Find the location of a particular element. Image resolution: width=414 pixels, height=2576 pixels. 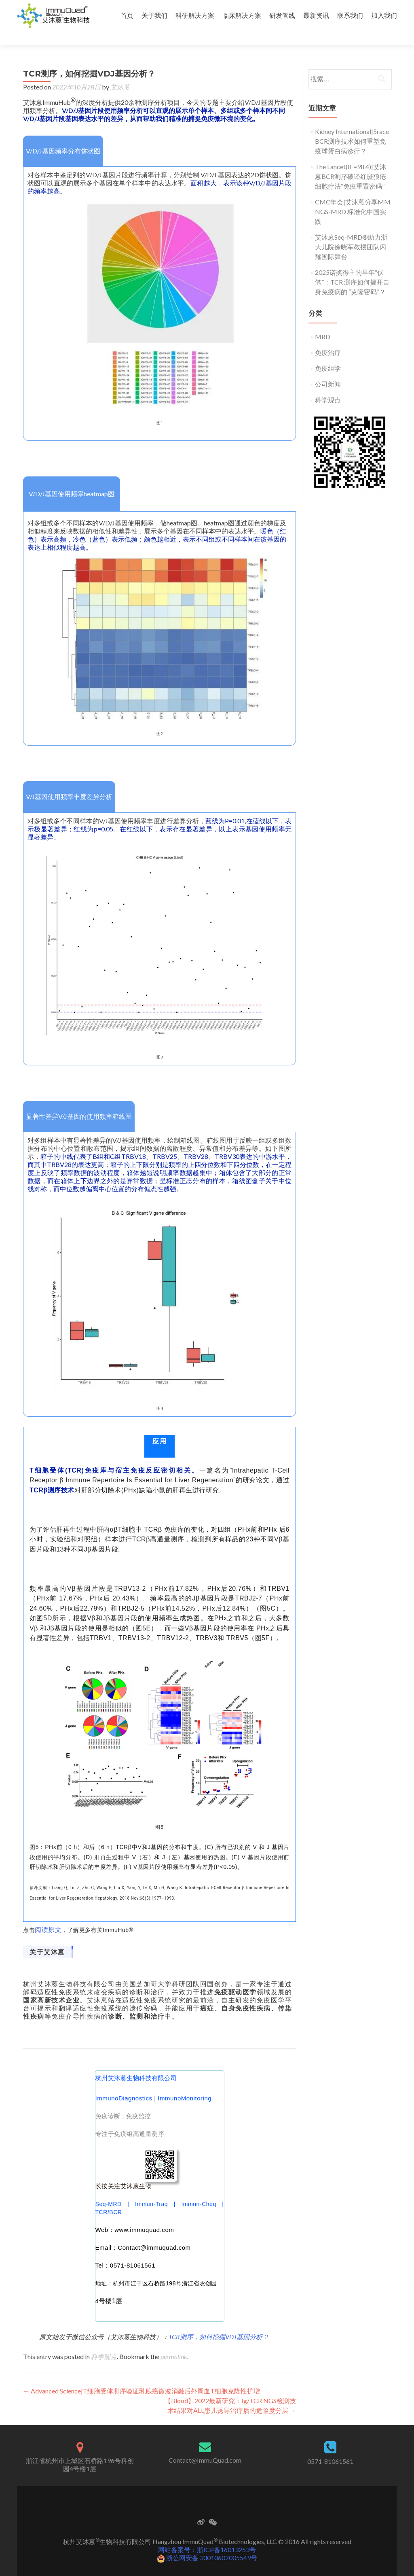

2025诺奖得主的早年“伏笔”：TCR 测序如何揭开自身免疫病的 “克隆密码”？ is located at coordinates (352, 267).